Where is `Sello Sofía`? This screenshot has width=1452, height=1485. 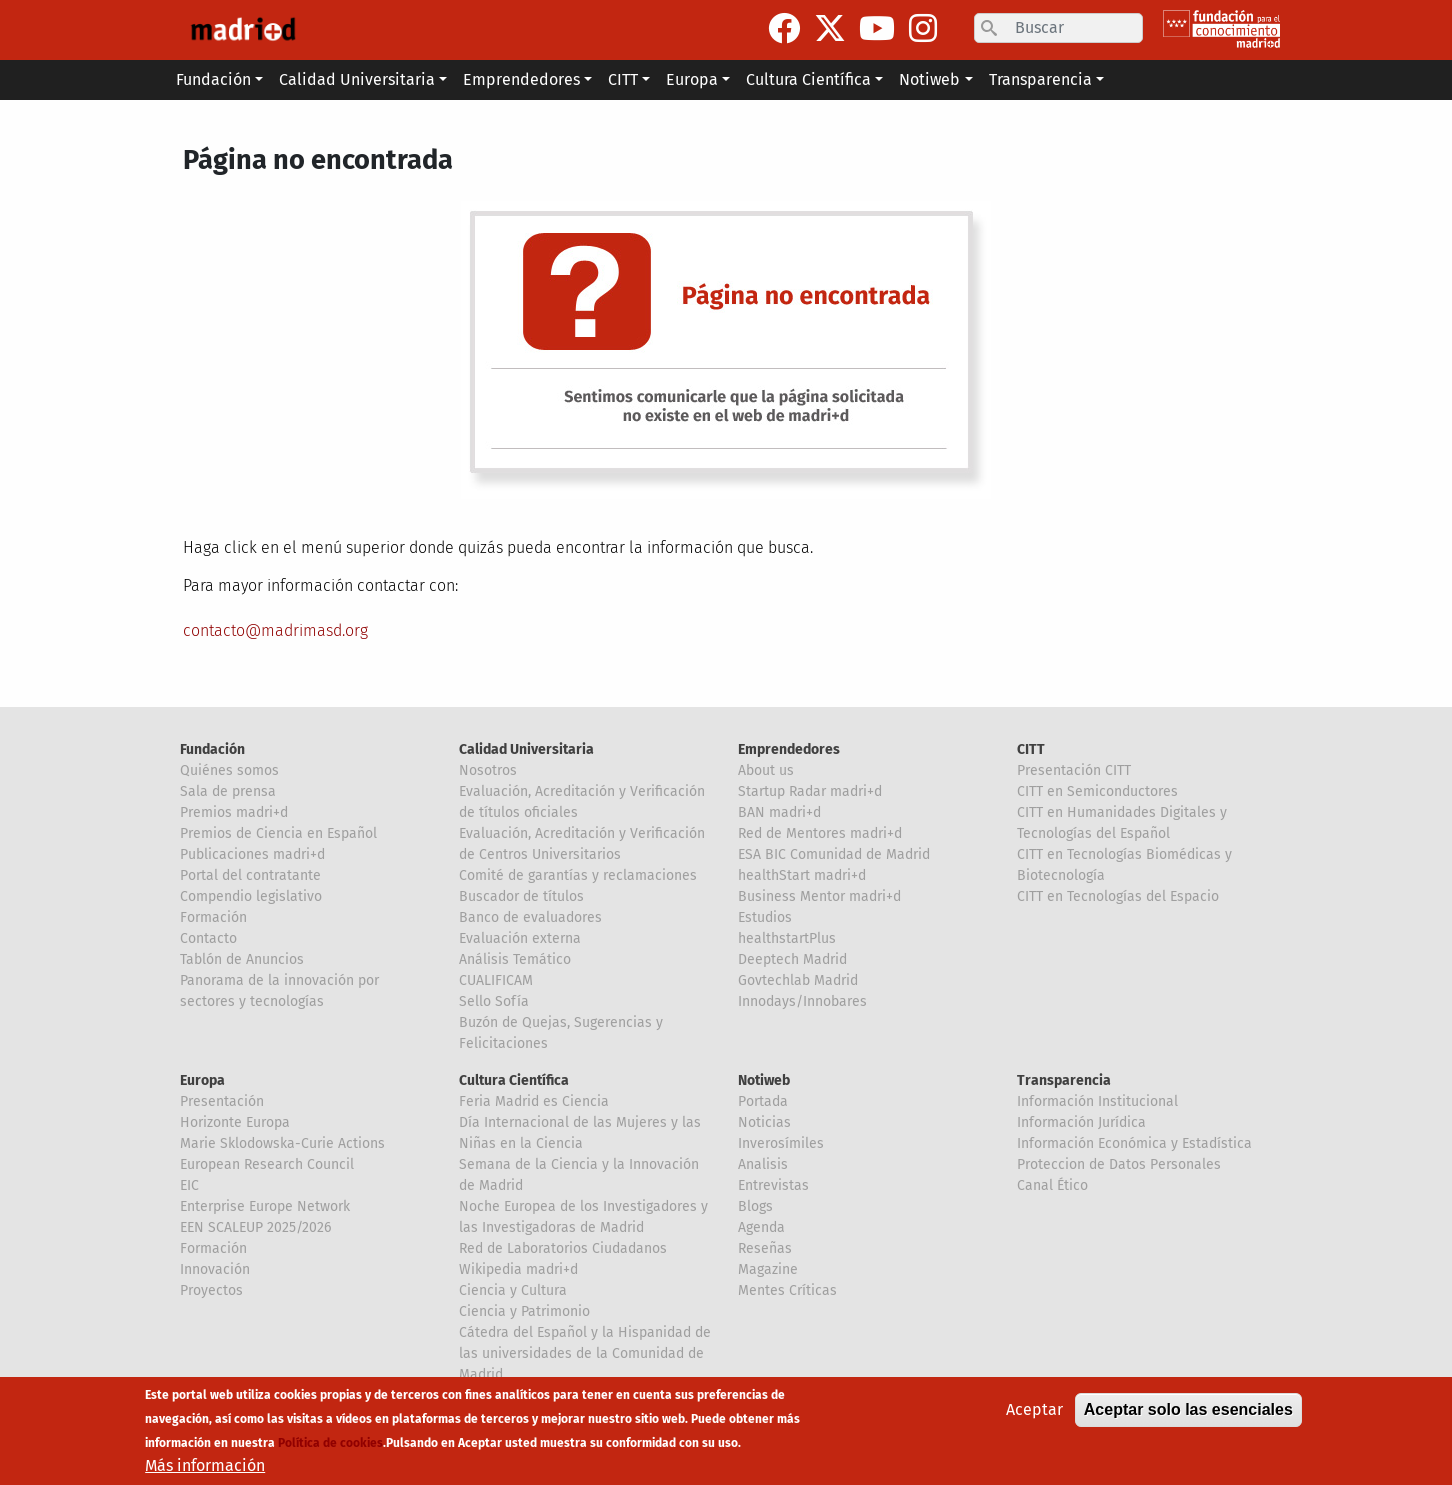
Sello Sofía is located at coordinates (494, 1001).